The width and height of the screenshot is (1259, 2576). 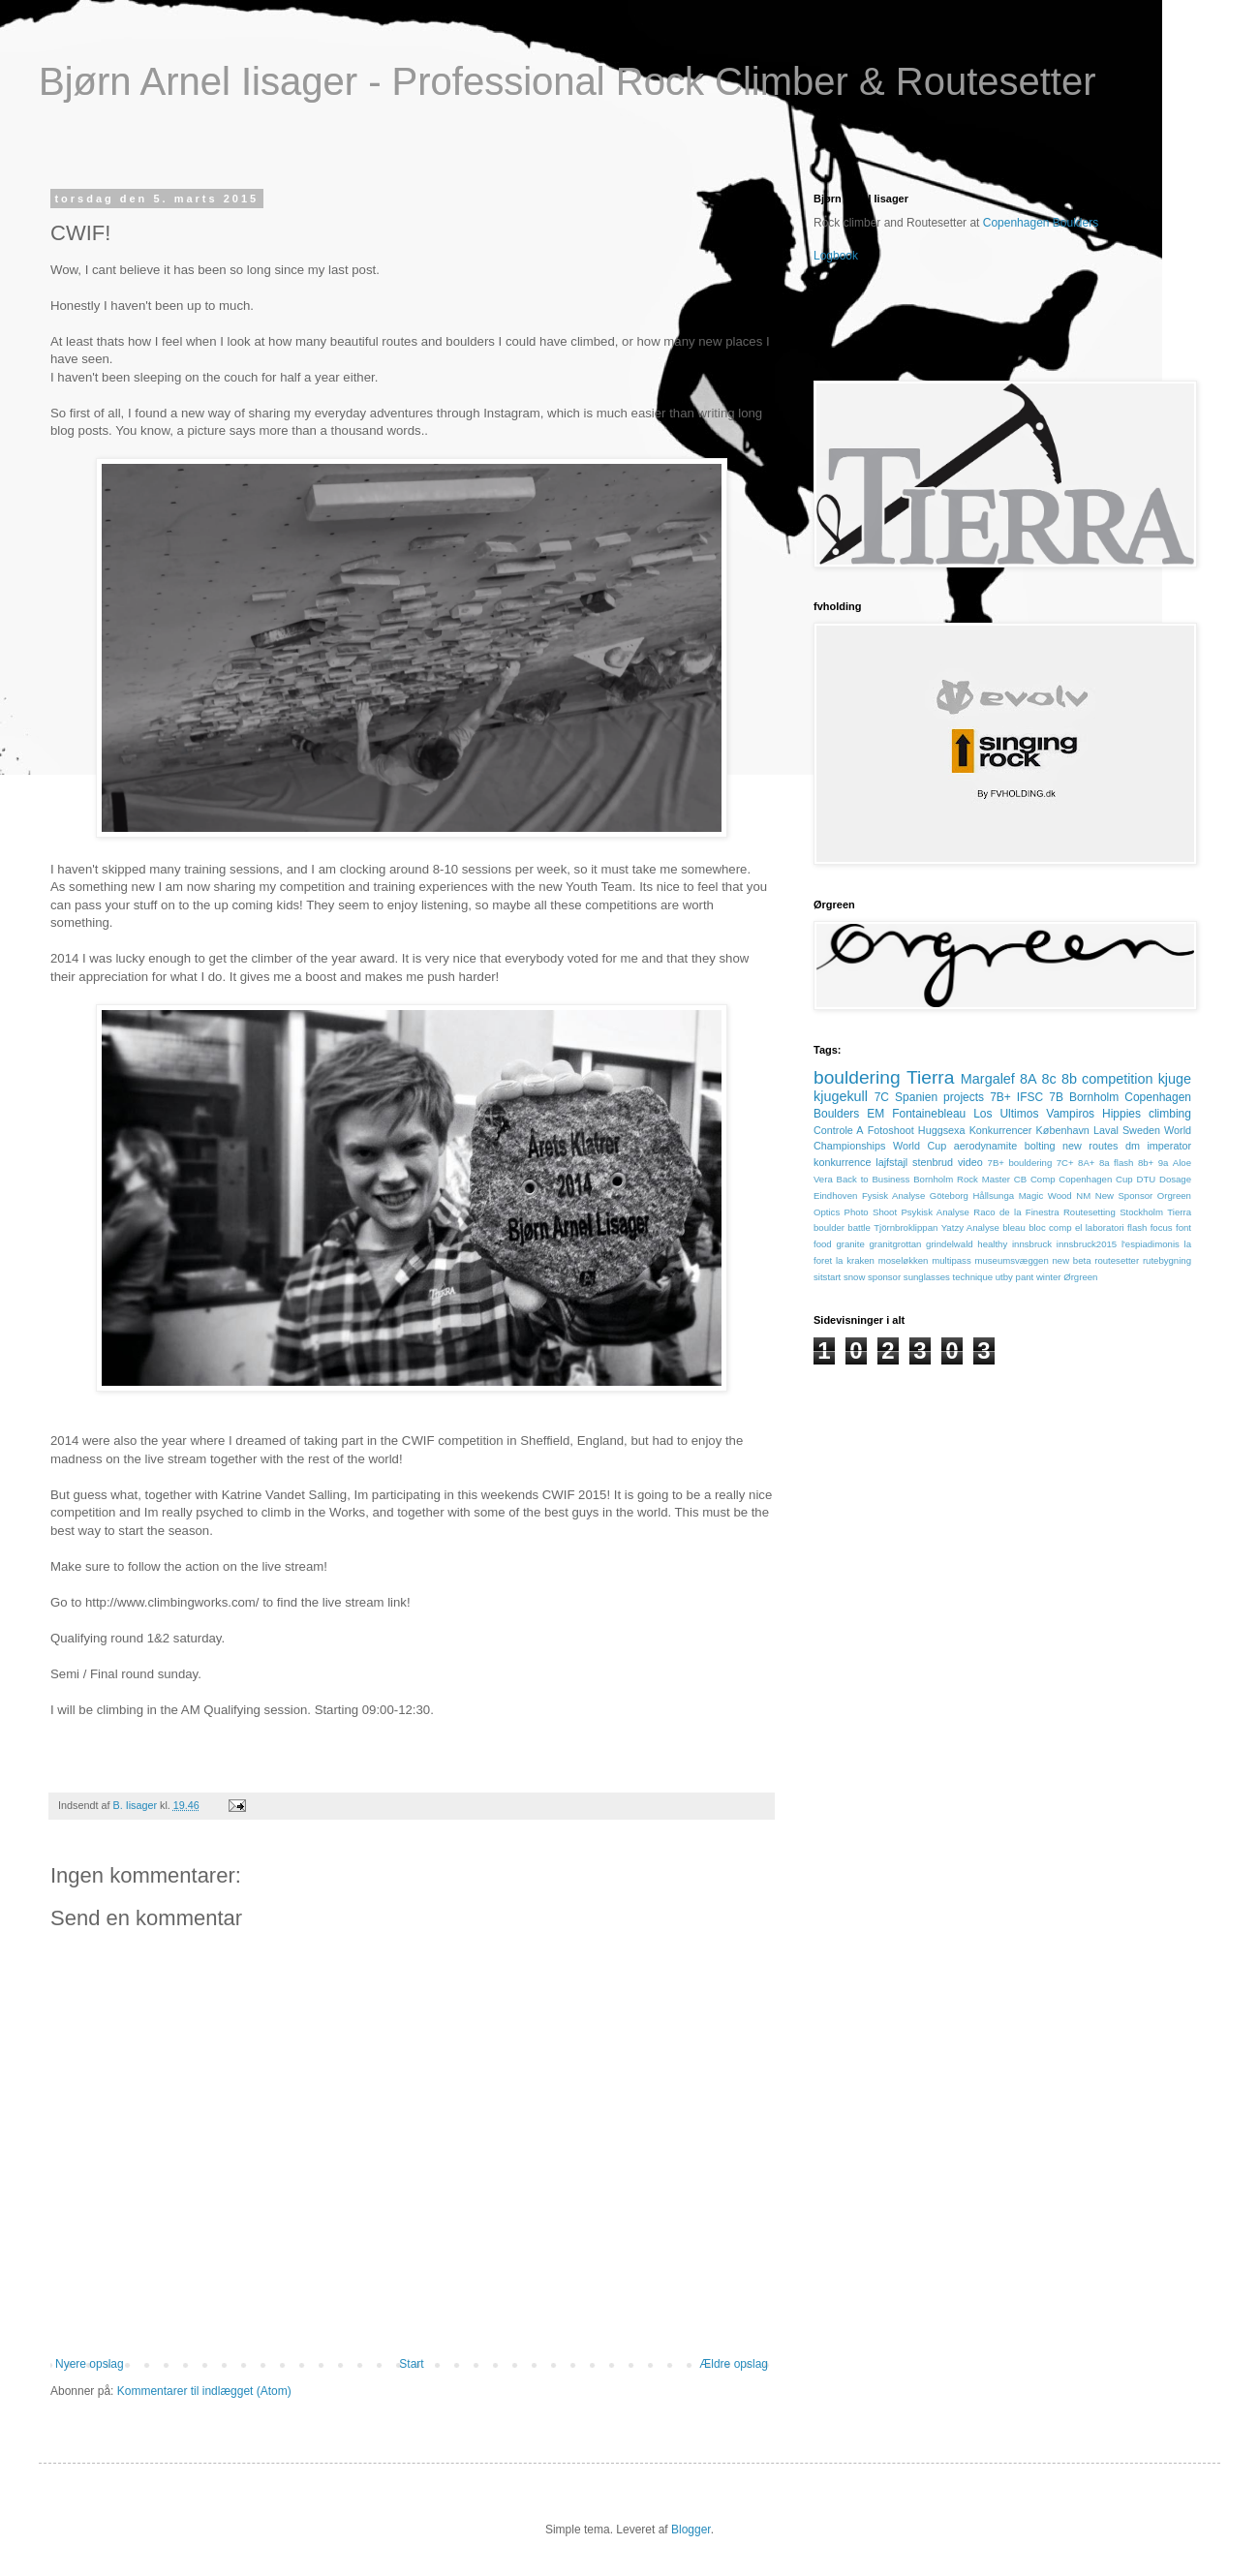 What do you see at coordinates (857, 1077) in the screenshot?
I see `bouldering` at bounding box center [857, 1077].